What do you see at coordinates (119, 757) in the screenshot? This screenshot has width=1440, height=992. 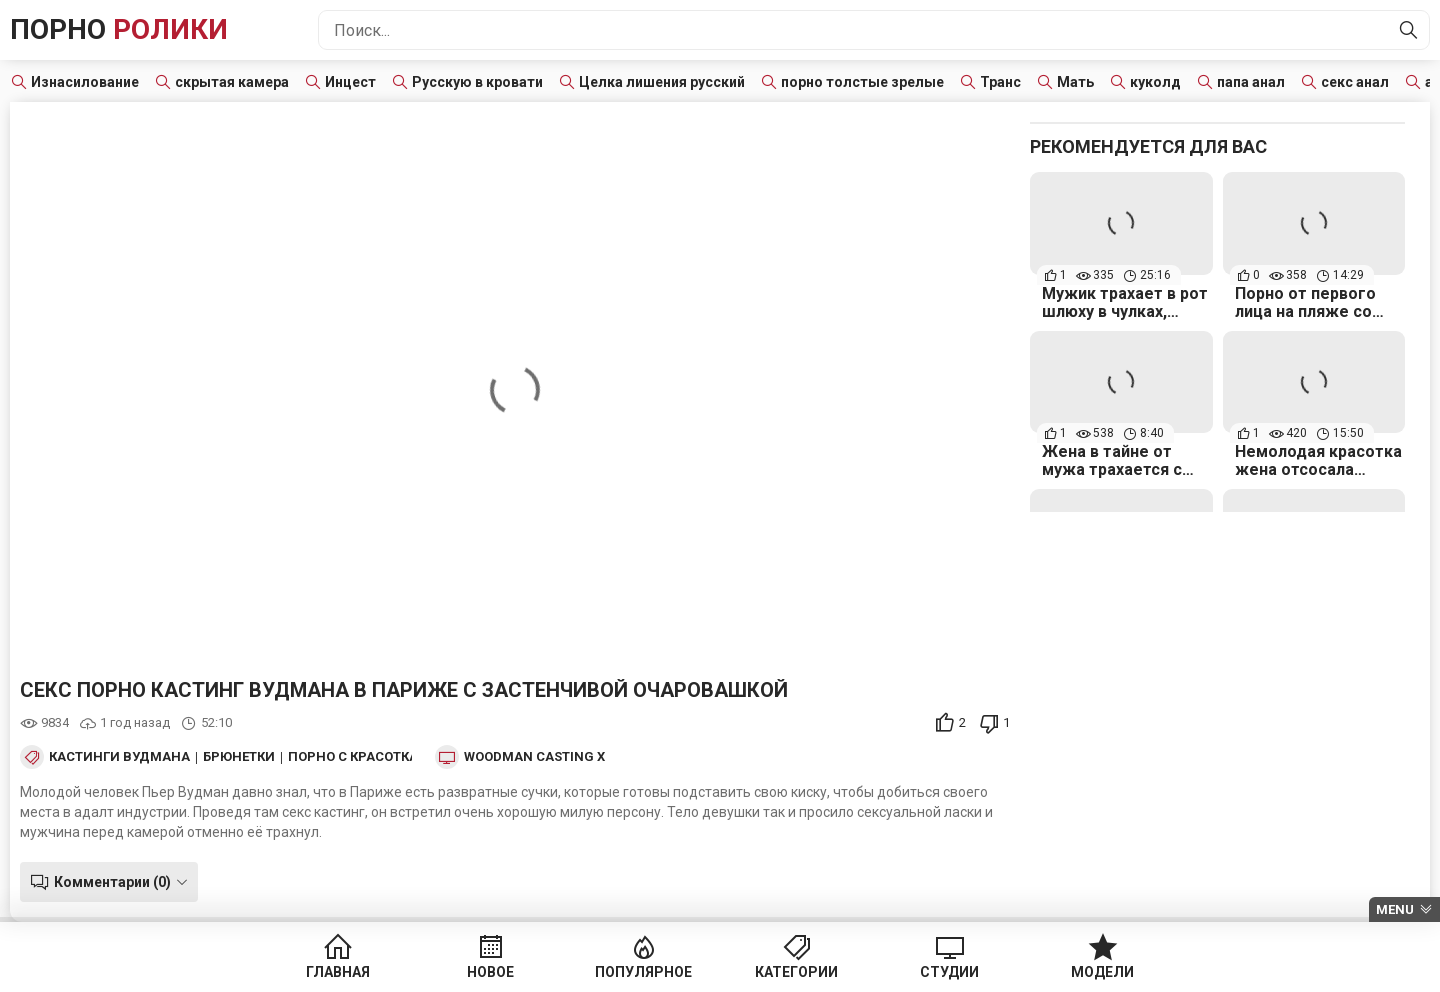 I see `Кастинги Вудмана` at bounding box center [119, 757].